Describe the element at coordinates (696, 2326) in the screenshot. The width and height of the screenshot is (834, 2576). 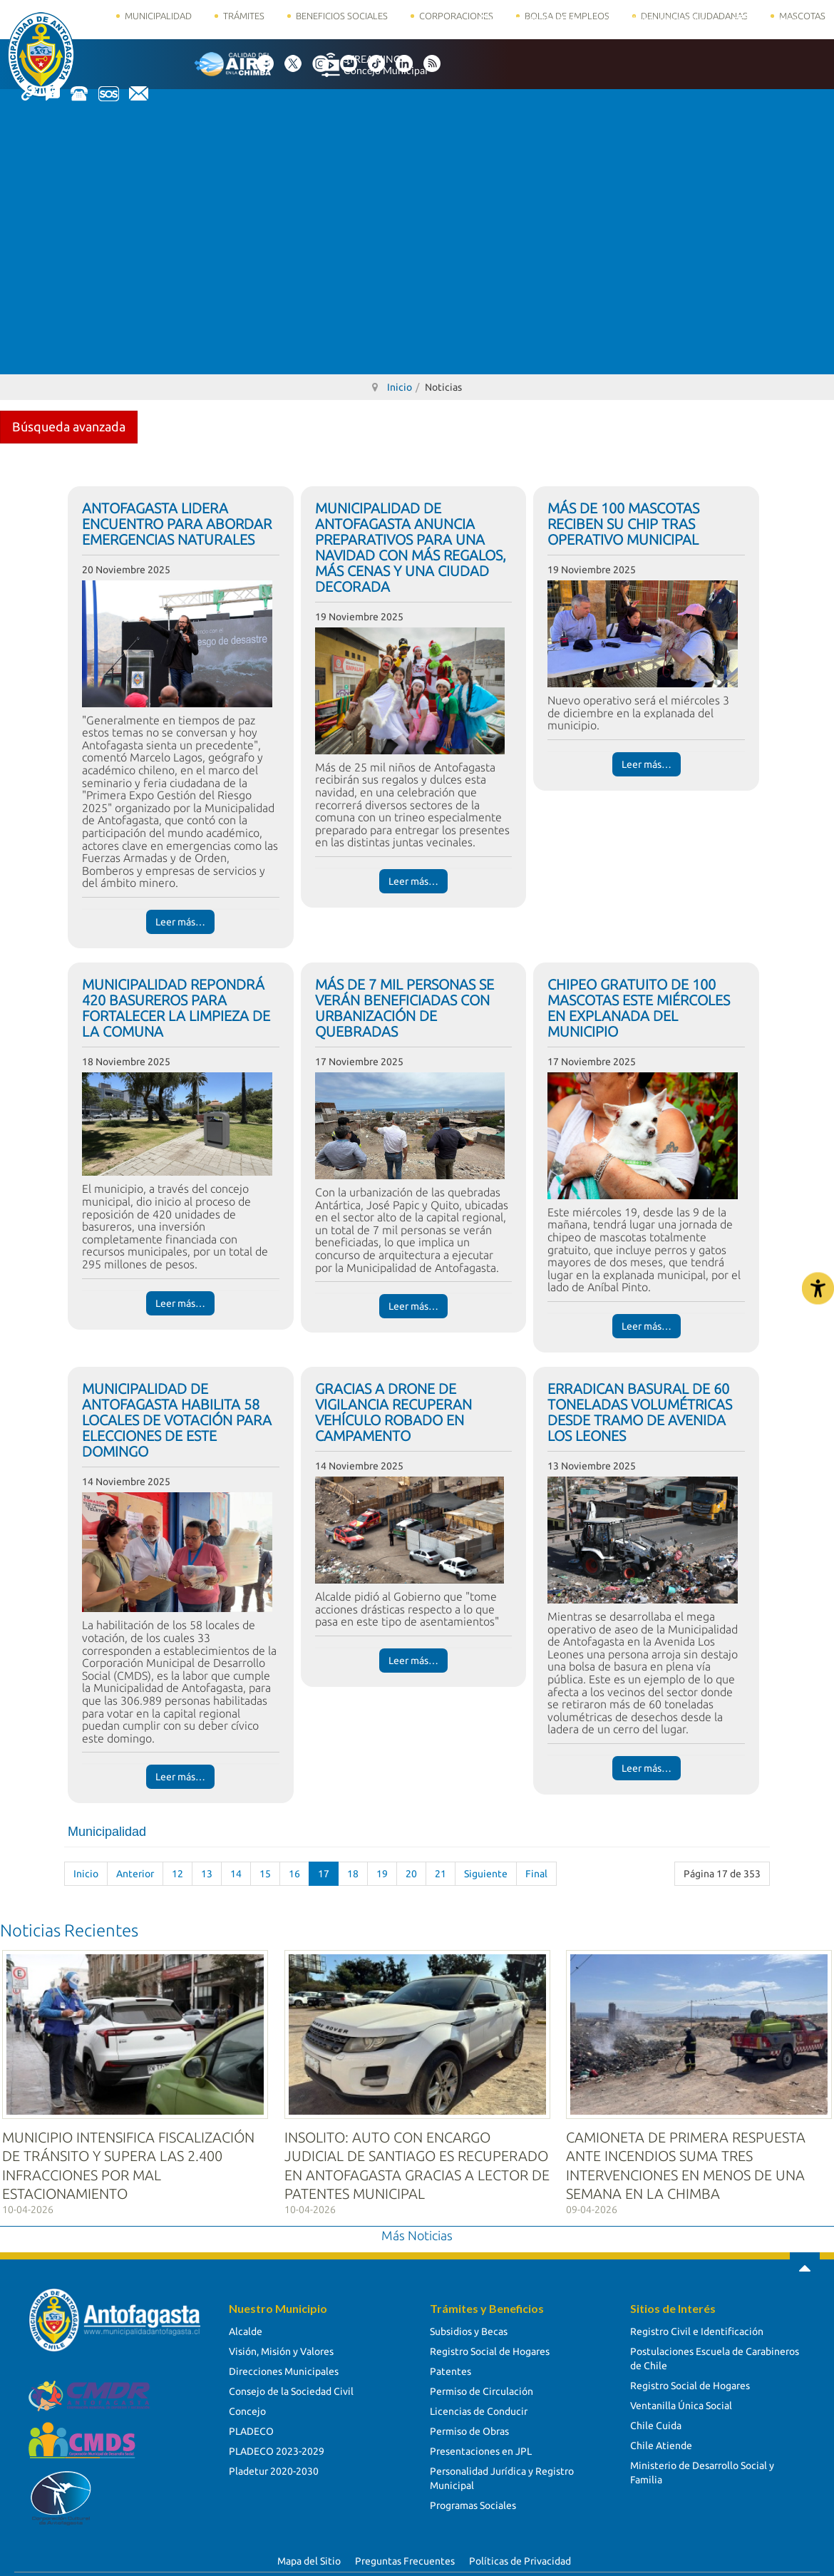
I see `Registro Civil e Identificación` at that location.